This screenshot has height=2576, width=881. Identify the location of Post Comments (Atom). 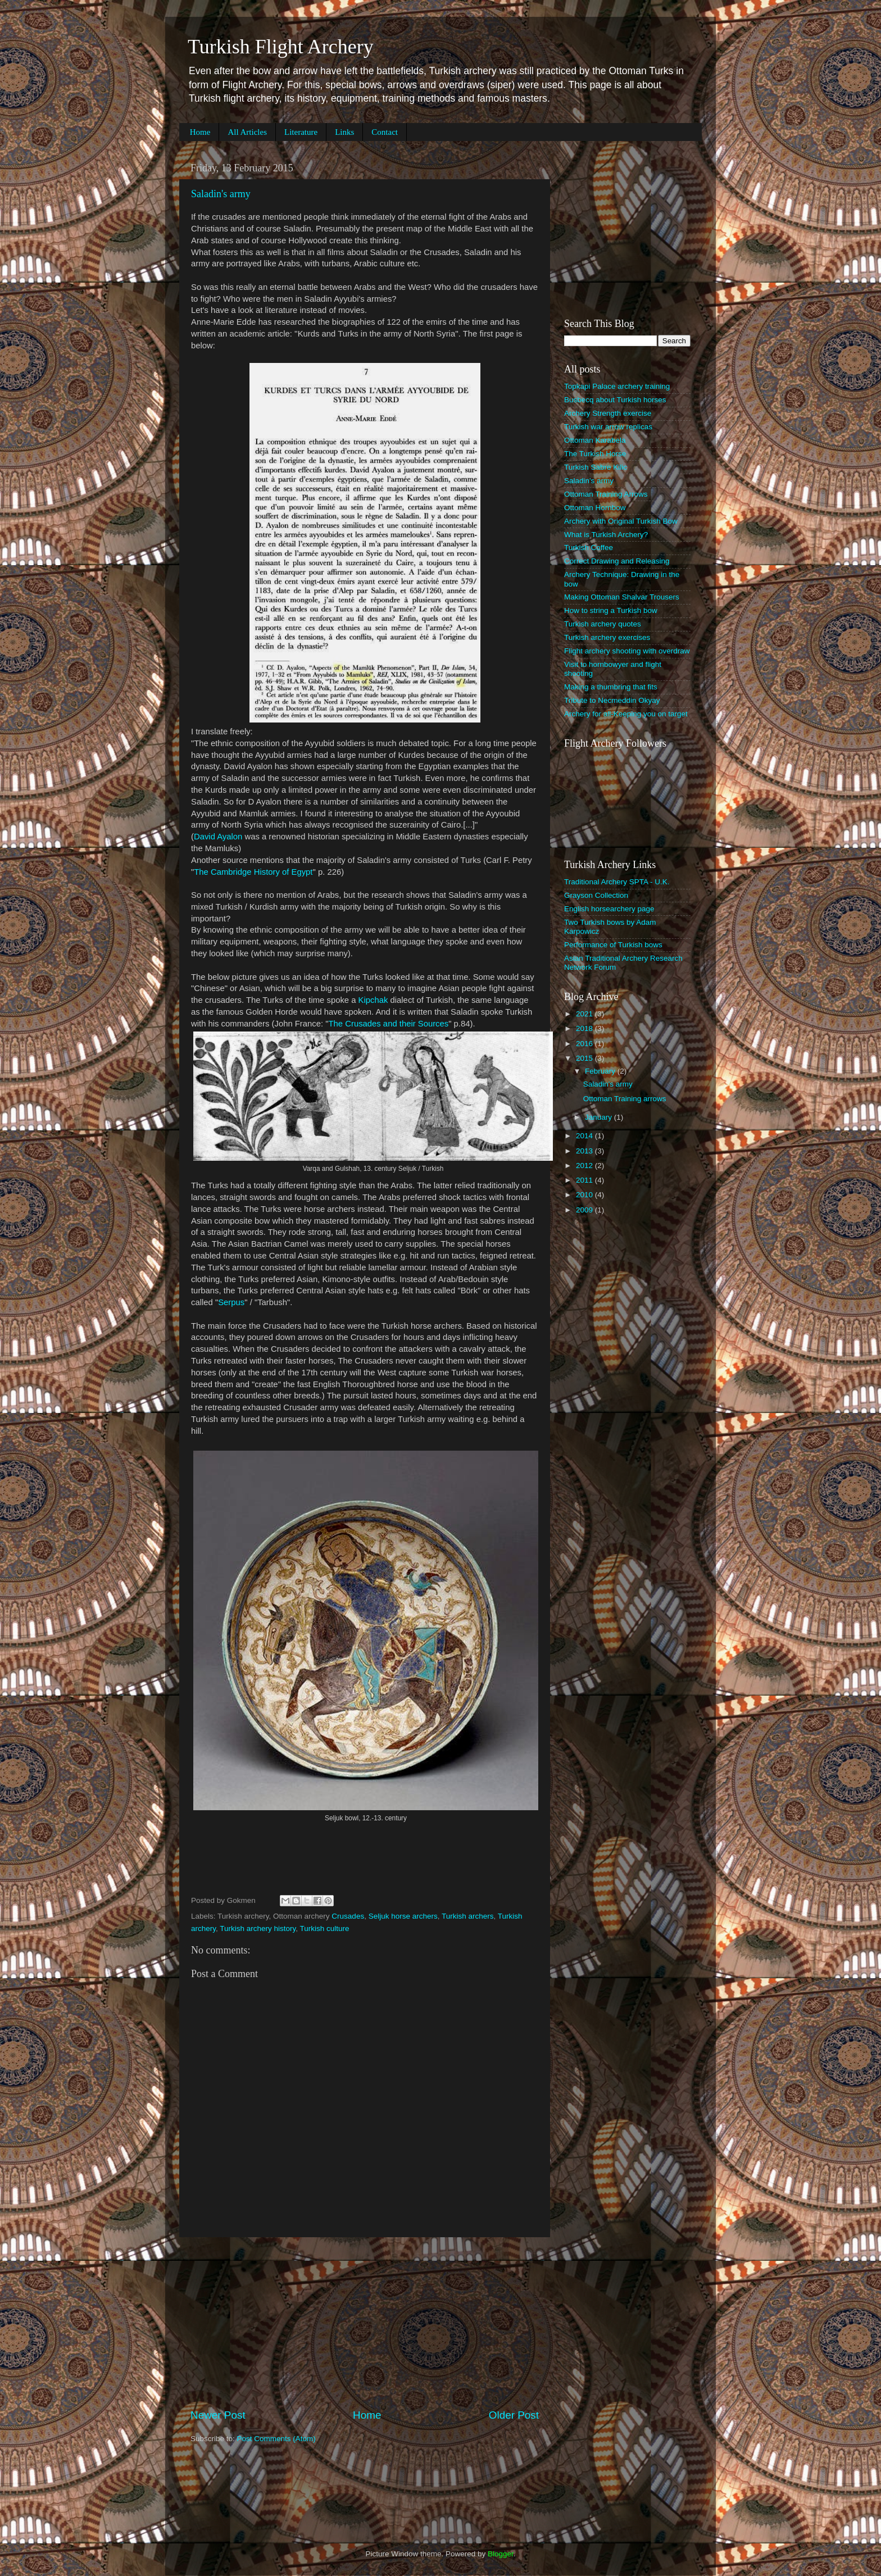
(276, 2438).